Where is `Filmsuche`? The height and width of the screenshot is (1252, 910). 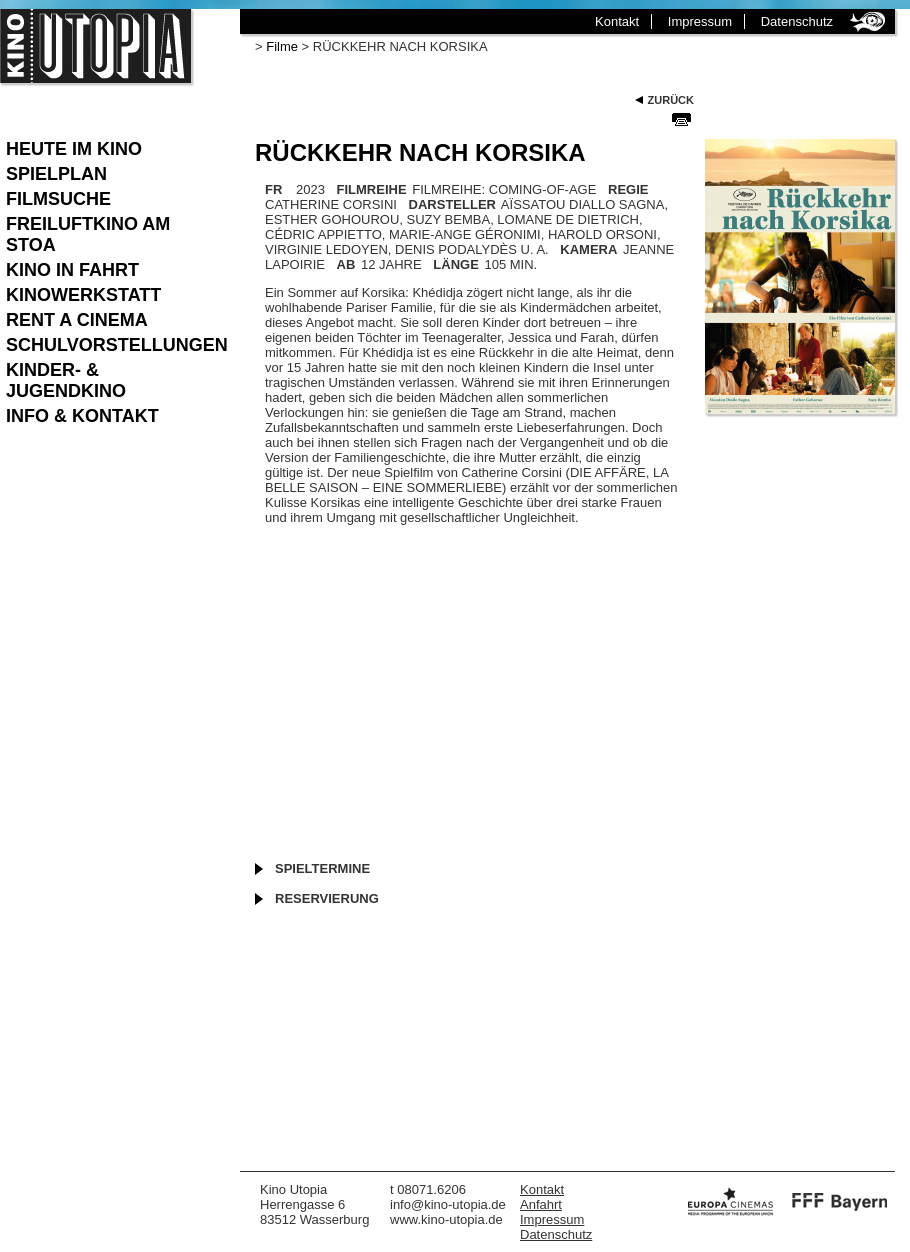 Filmsuche is located at coordinates (58, 199).